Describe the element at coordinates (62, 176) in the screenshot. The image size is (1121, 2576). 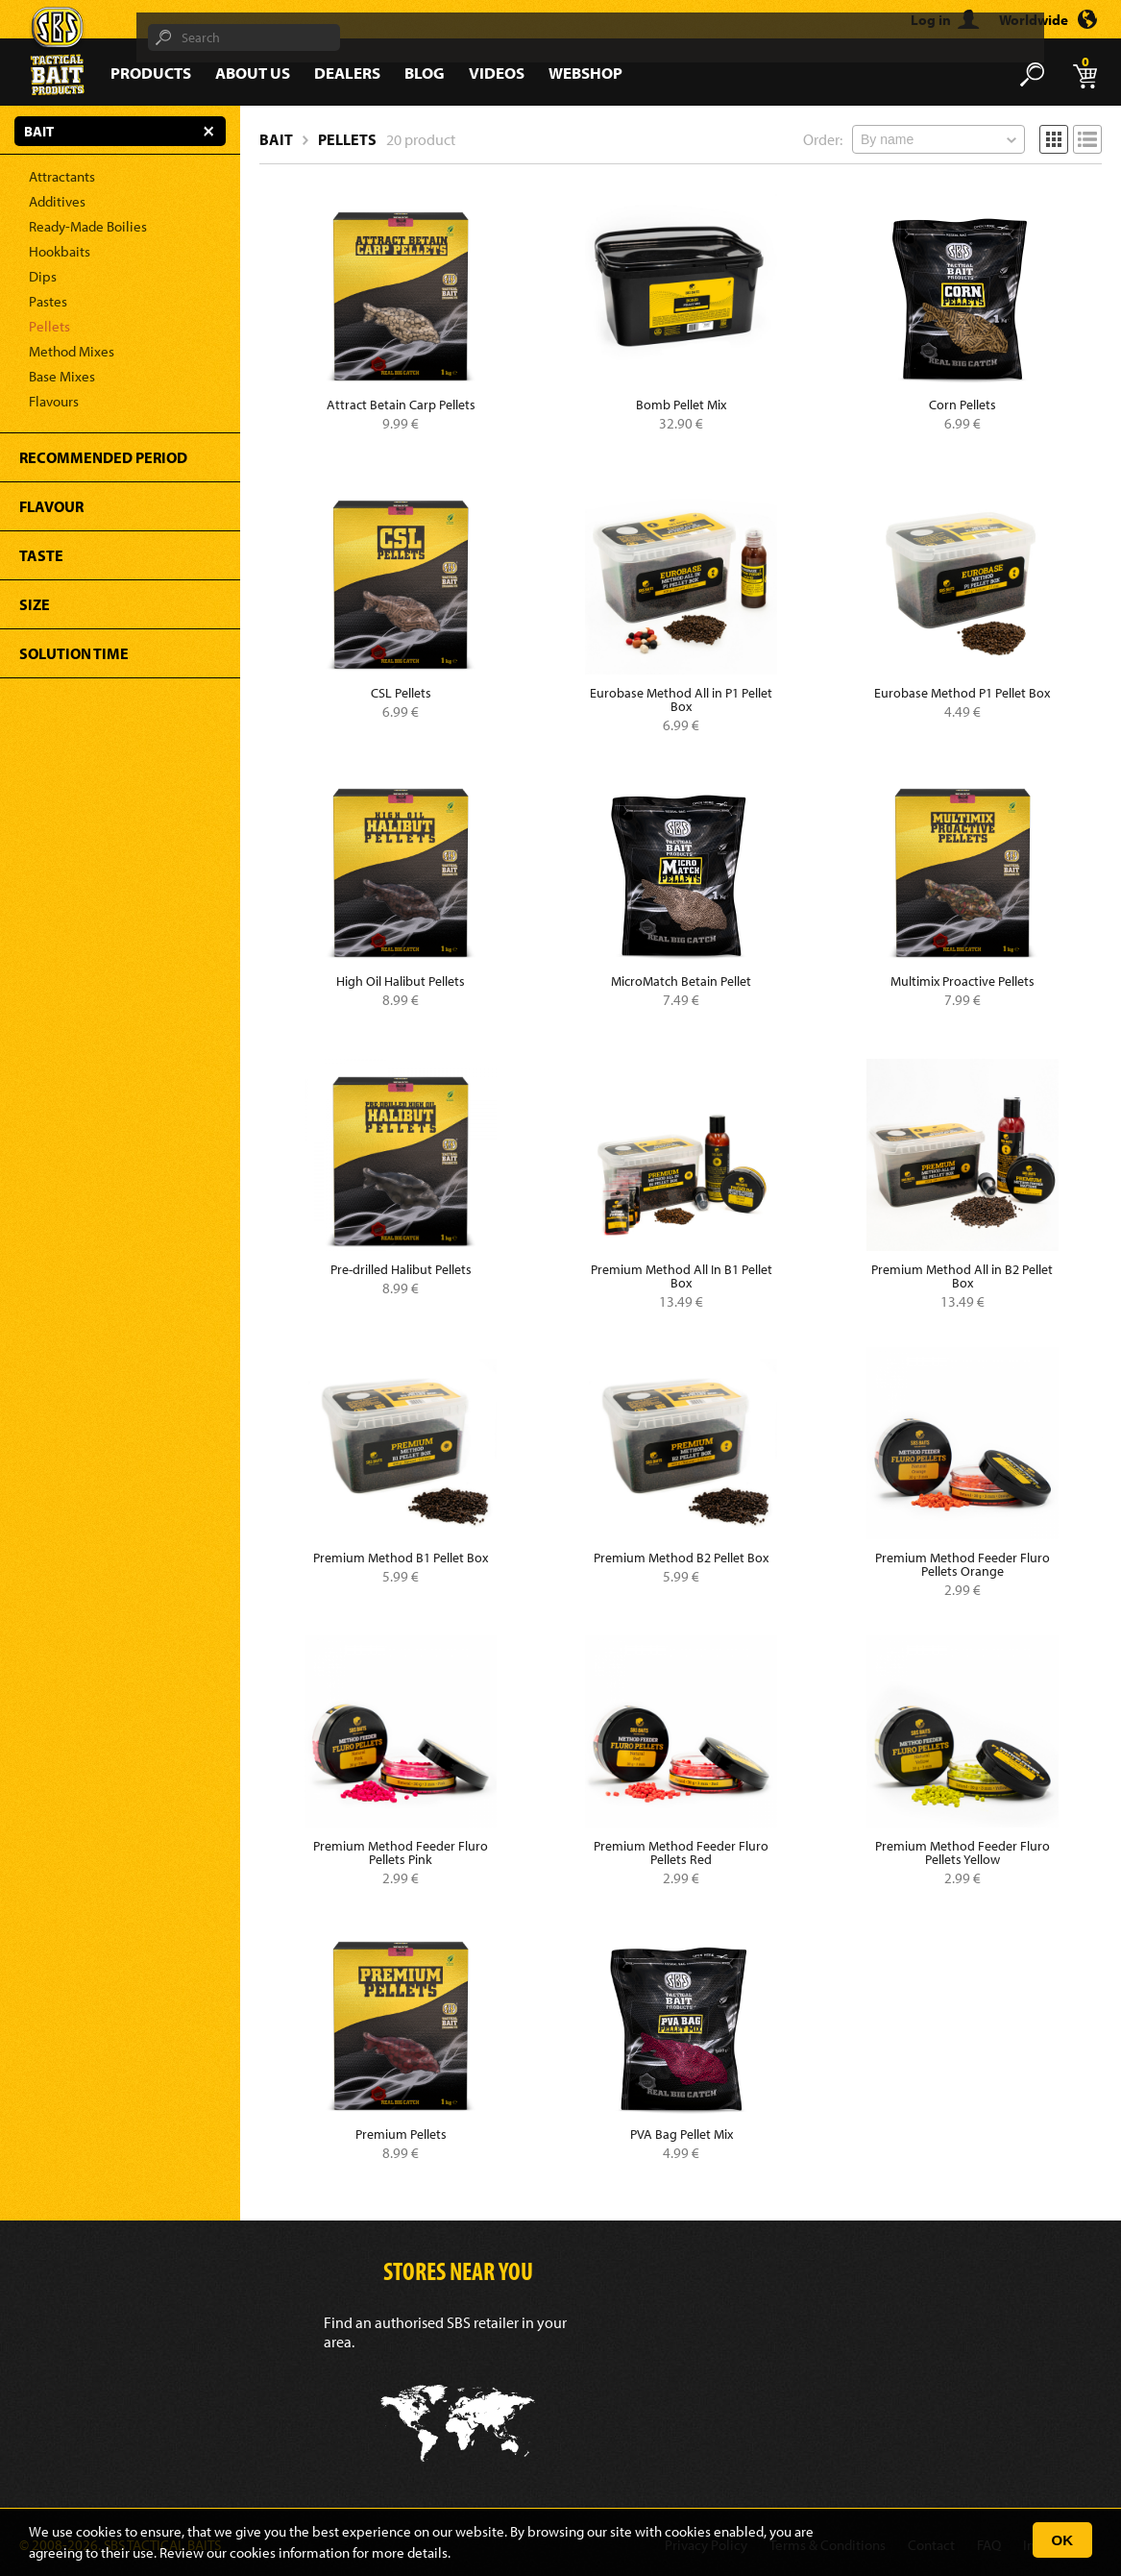
I see `Attractants` at that location.